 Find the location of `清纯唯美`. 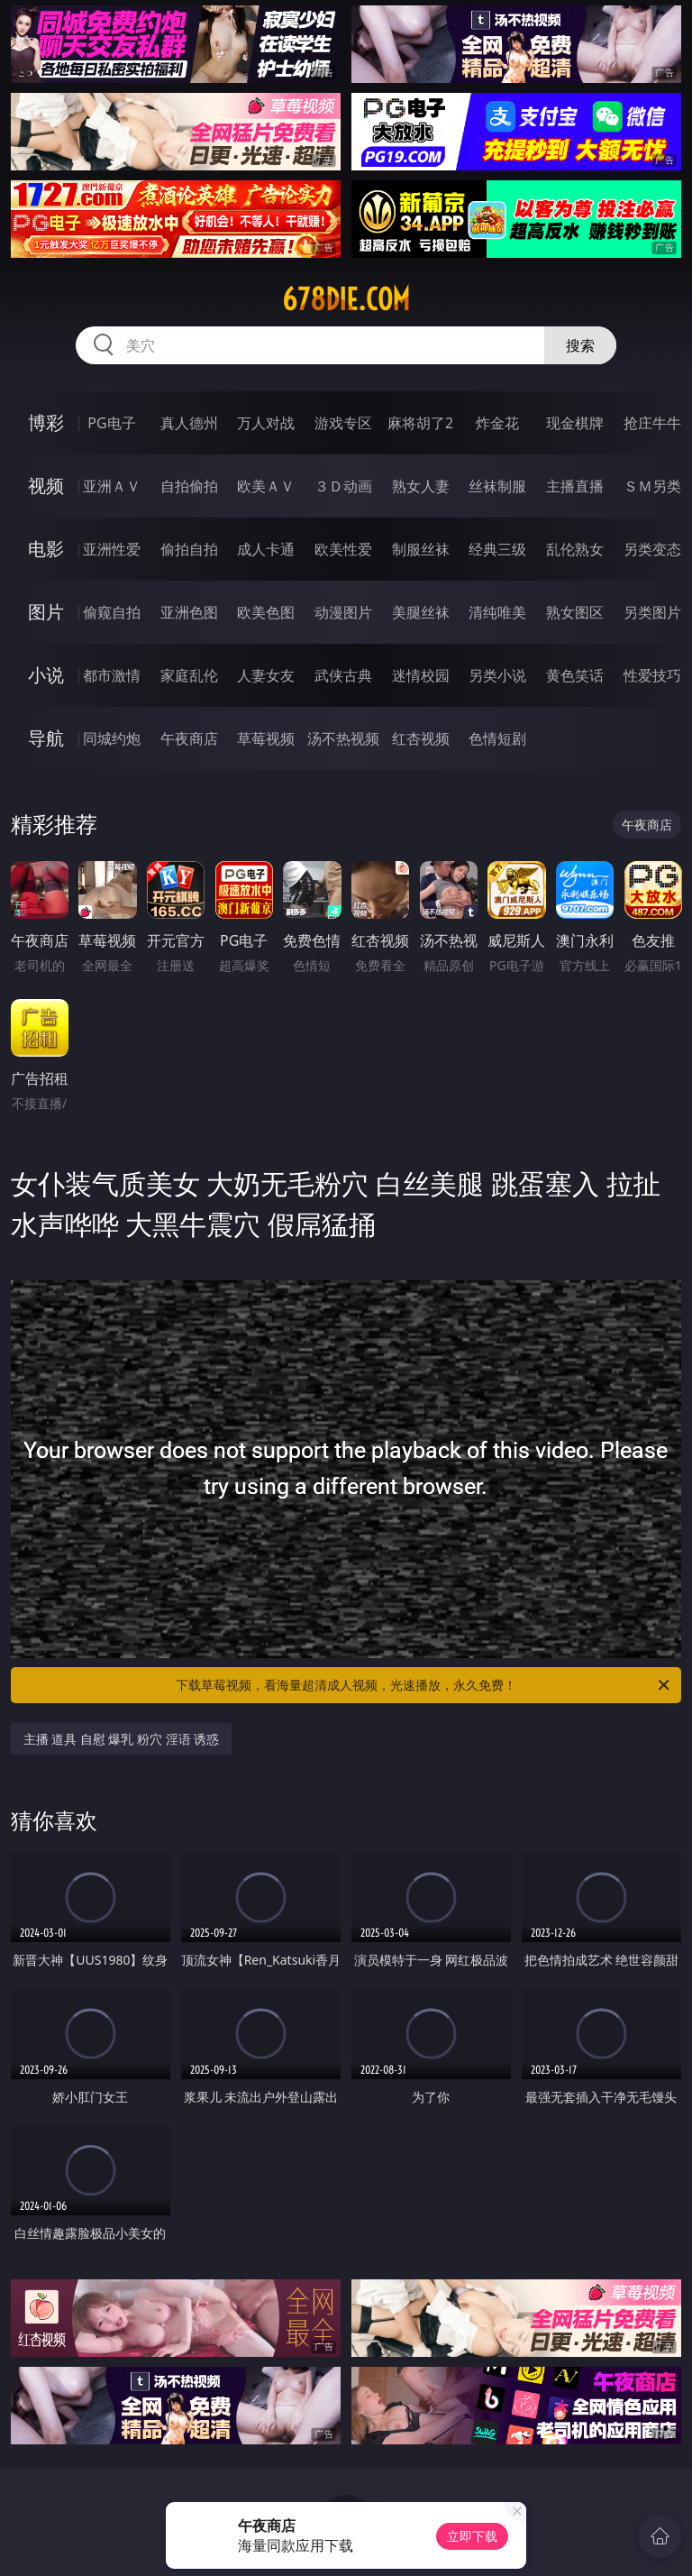

清纯唯美 is located at coordinates (497, 612).